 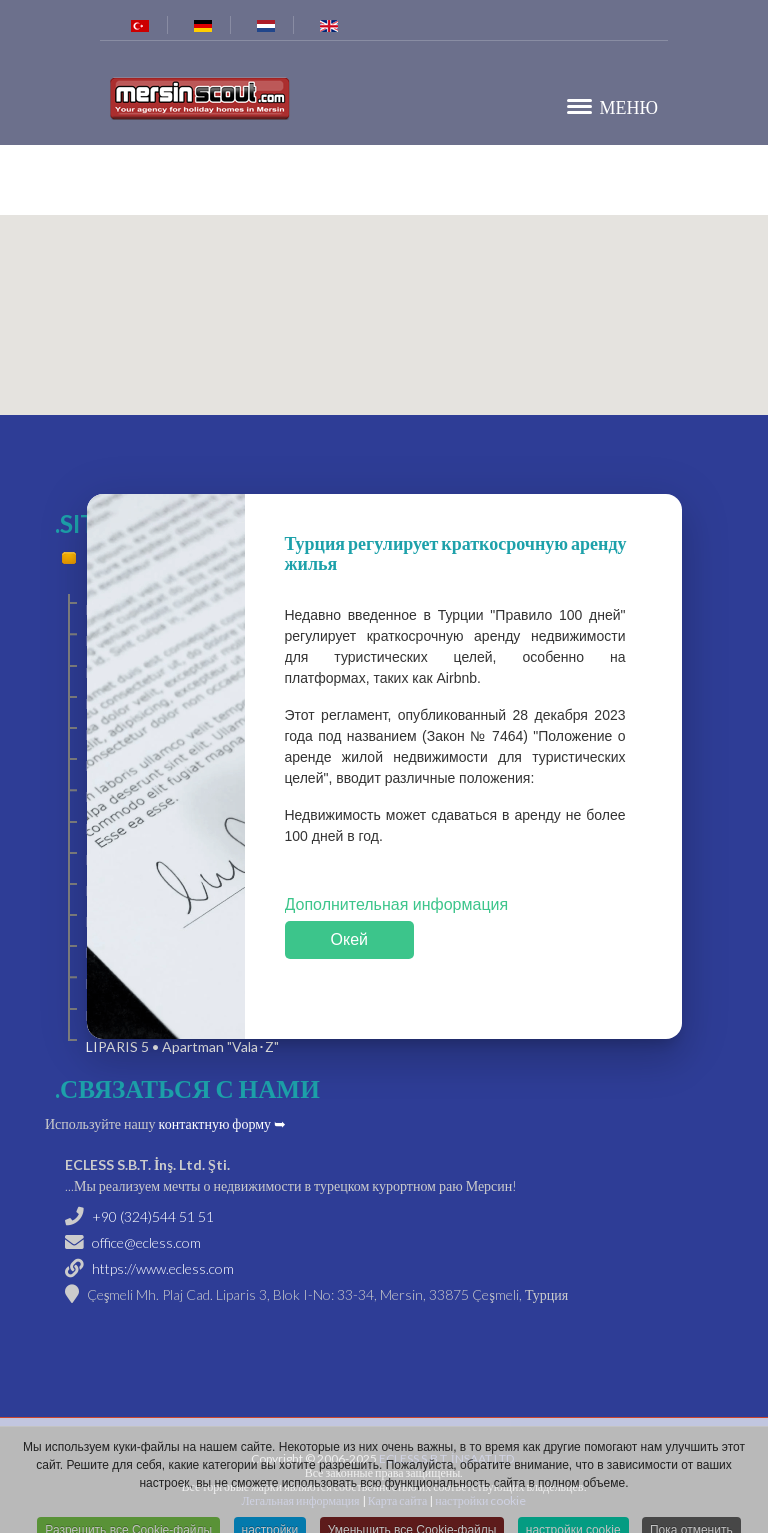 What do you see at coordinates (163, 1268) in the screenshot?
I see `https://www.ecless.com` at bounding box center [163, 1268].